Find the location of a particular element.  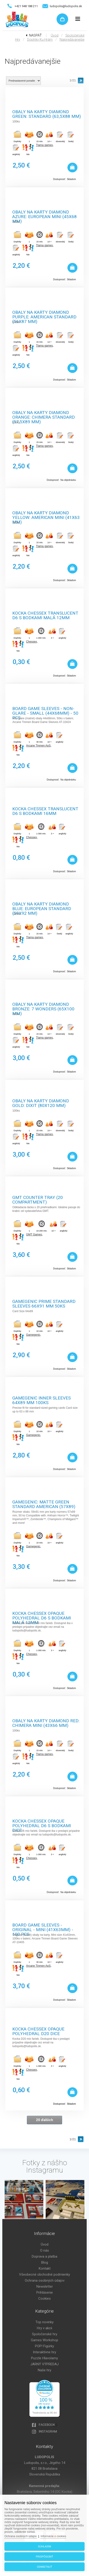

Úvod is located at coordinates (54, 35).